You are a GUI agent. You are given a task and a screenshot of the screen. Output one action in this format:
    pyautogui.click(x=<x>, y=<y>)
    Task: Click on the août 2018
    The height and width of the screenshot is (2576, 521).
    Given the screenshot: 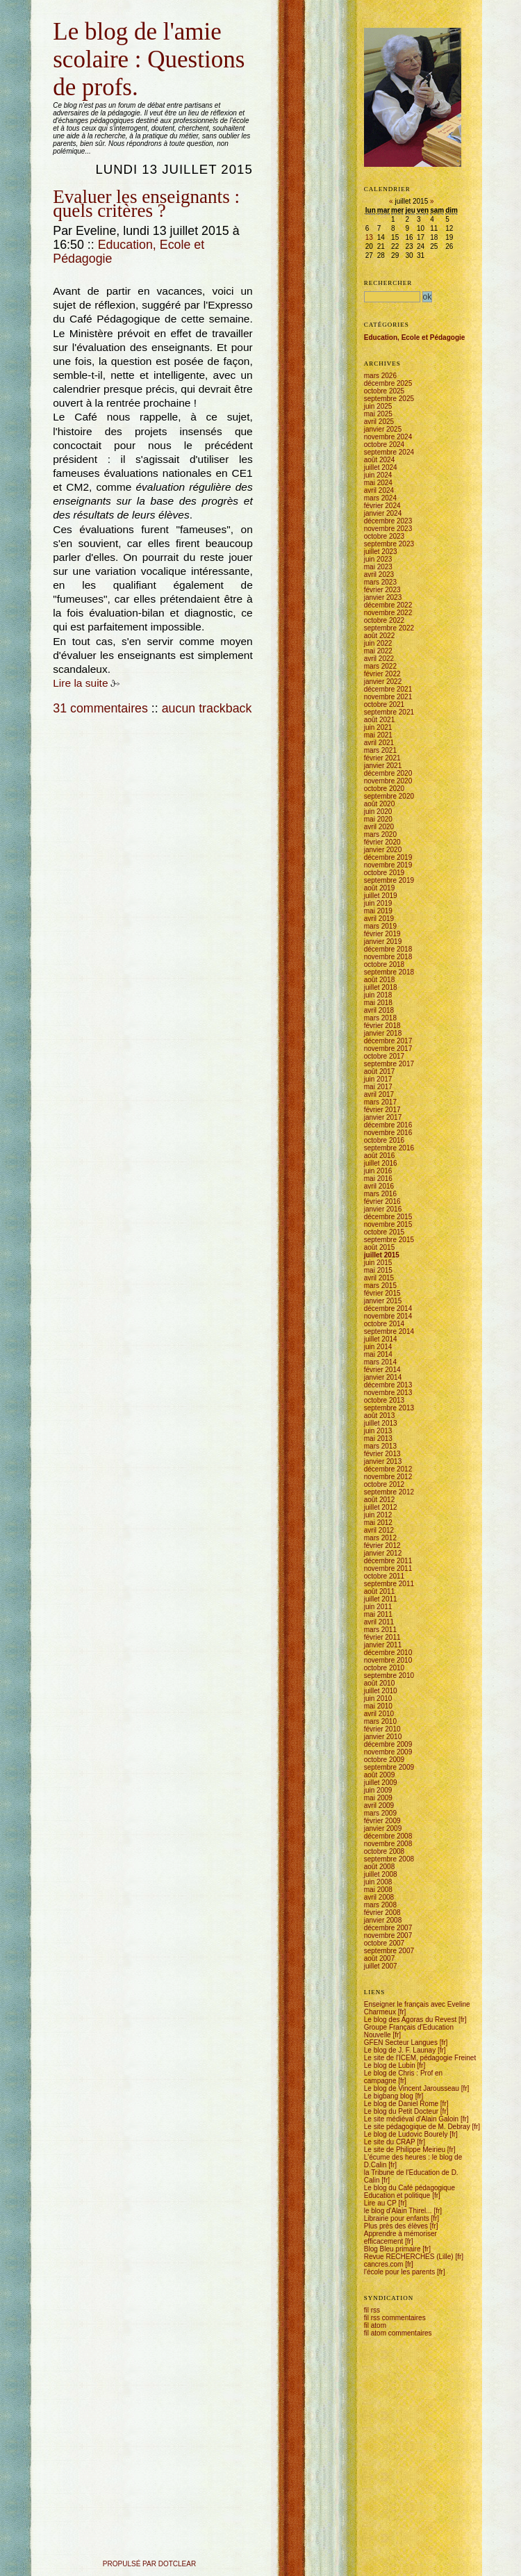 What is the action you would take?
    pyautogui.click(x=379, y=980)
    